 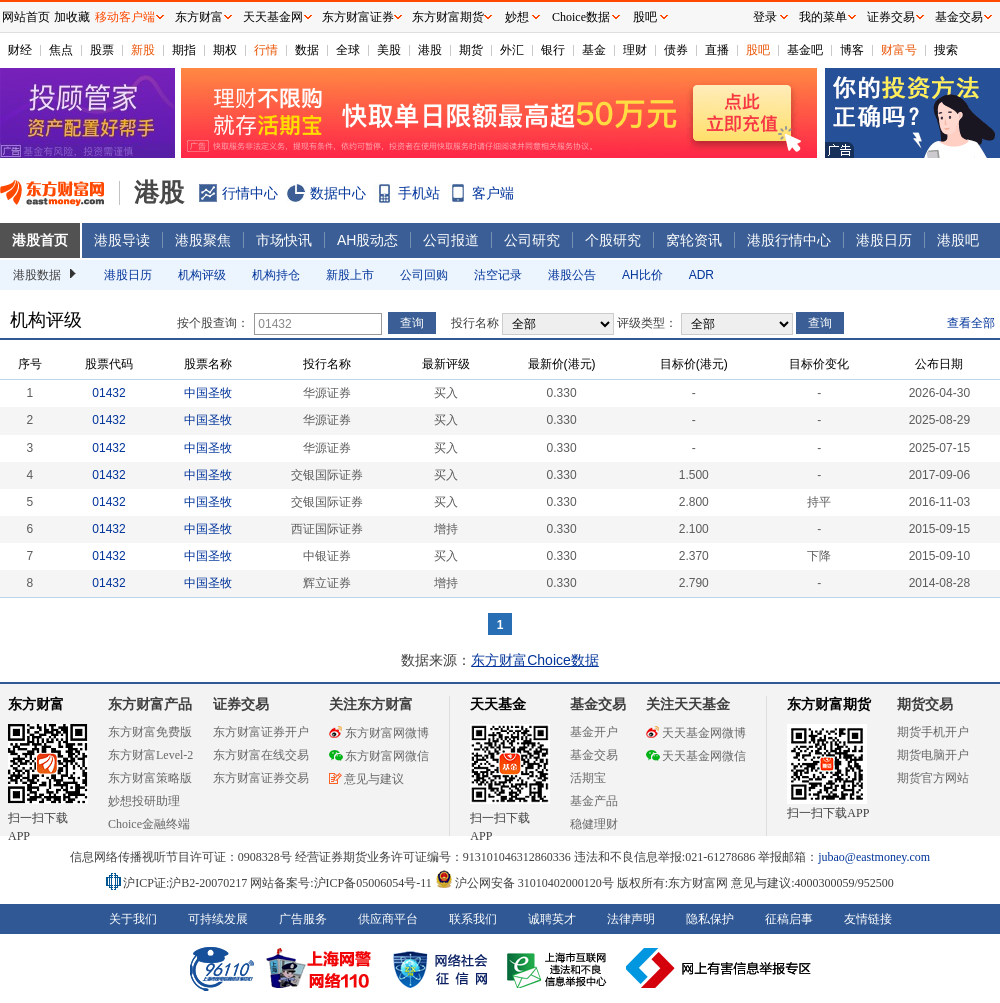 What do you see at coordinates (475, 323) in the screenshot?
I see `投行名称` at bounding box center [475, 323].